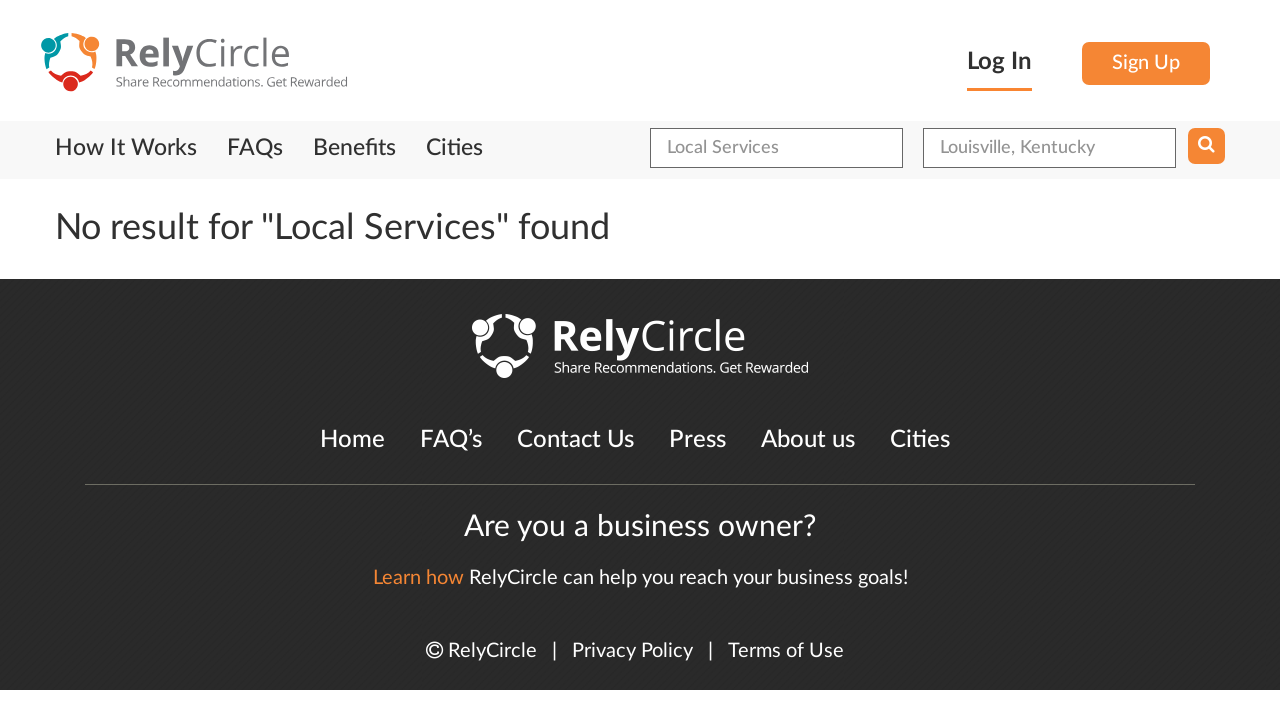 Image resolution: width=1280 pixels, height=720 pixels. I want to click on Home, so click(352, 440).